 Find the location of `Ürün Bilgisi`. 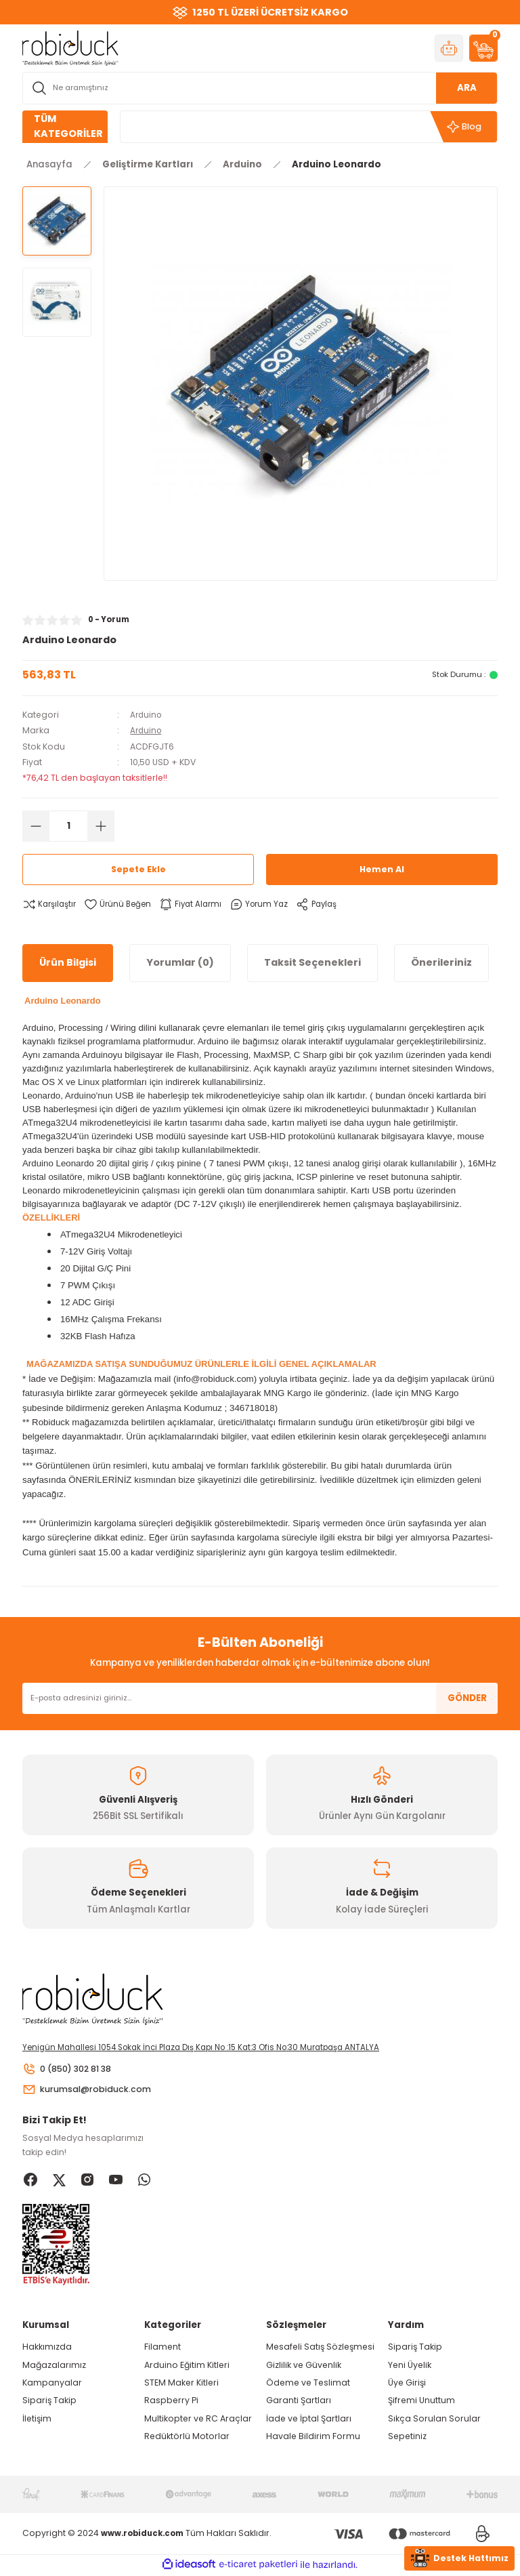

Ürün Bilgisi is located at coordinates (67, 962).